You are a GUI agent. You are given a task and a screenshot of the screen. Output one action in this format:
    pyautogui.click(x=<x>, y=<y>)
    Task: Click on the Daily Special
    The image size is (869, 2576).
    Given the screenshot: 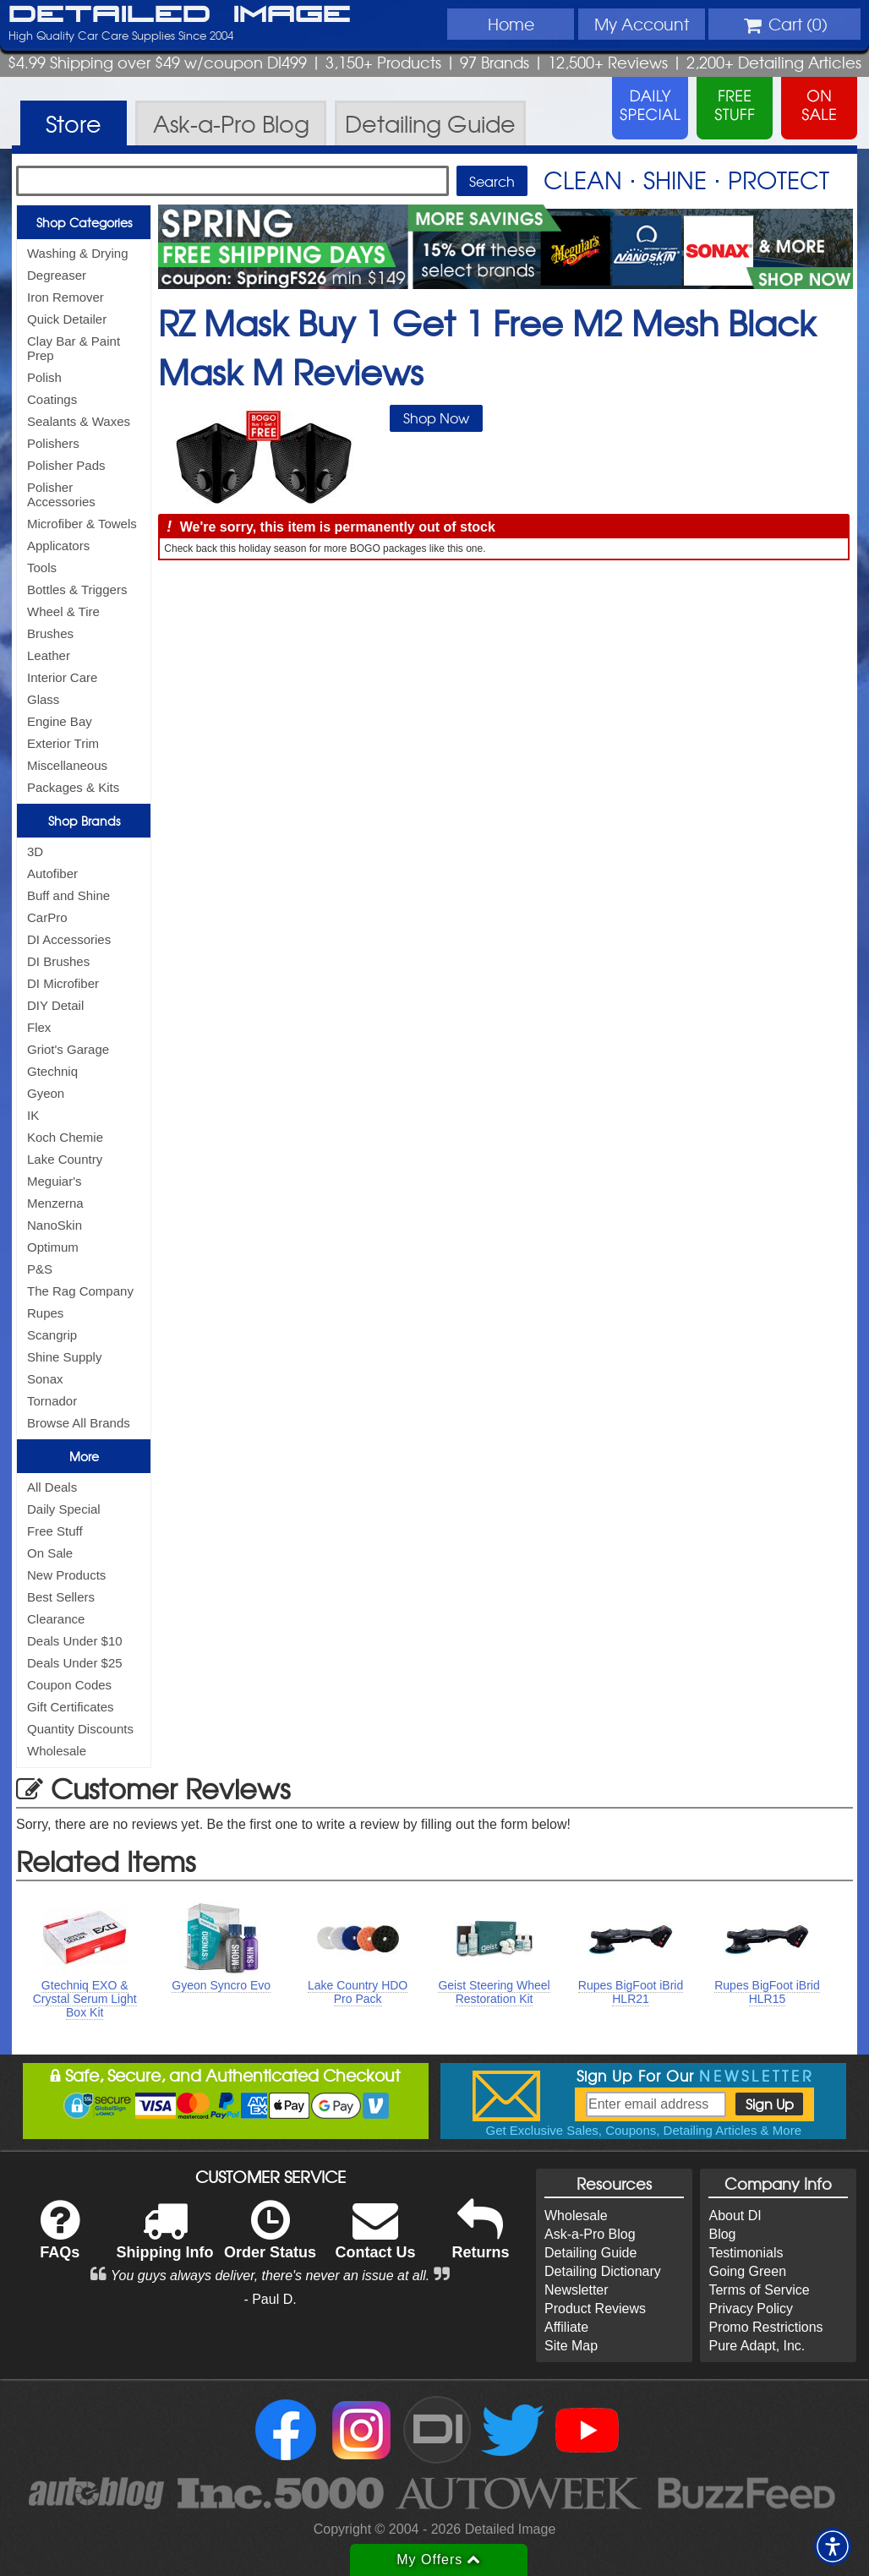 What is the action you would take?
    pyautogui.click(x=64, y=1509)
    